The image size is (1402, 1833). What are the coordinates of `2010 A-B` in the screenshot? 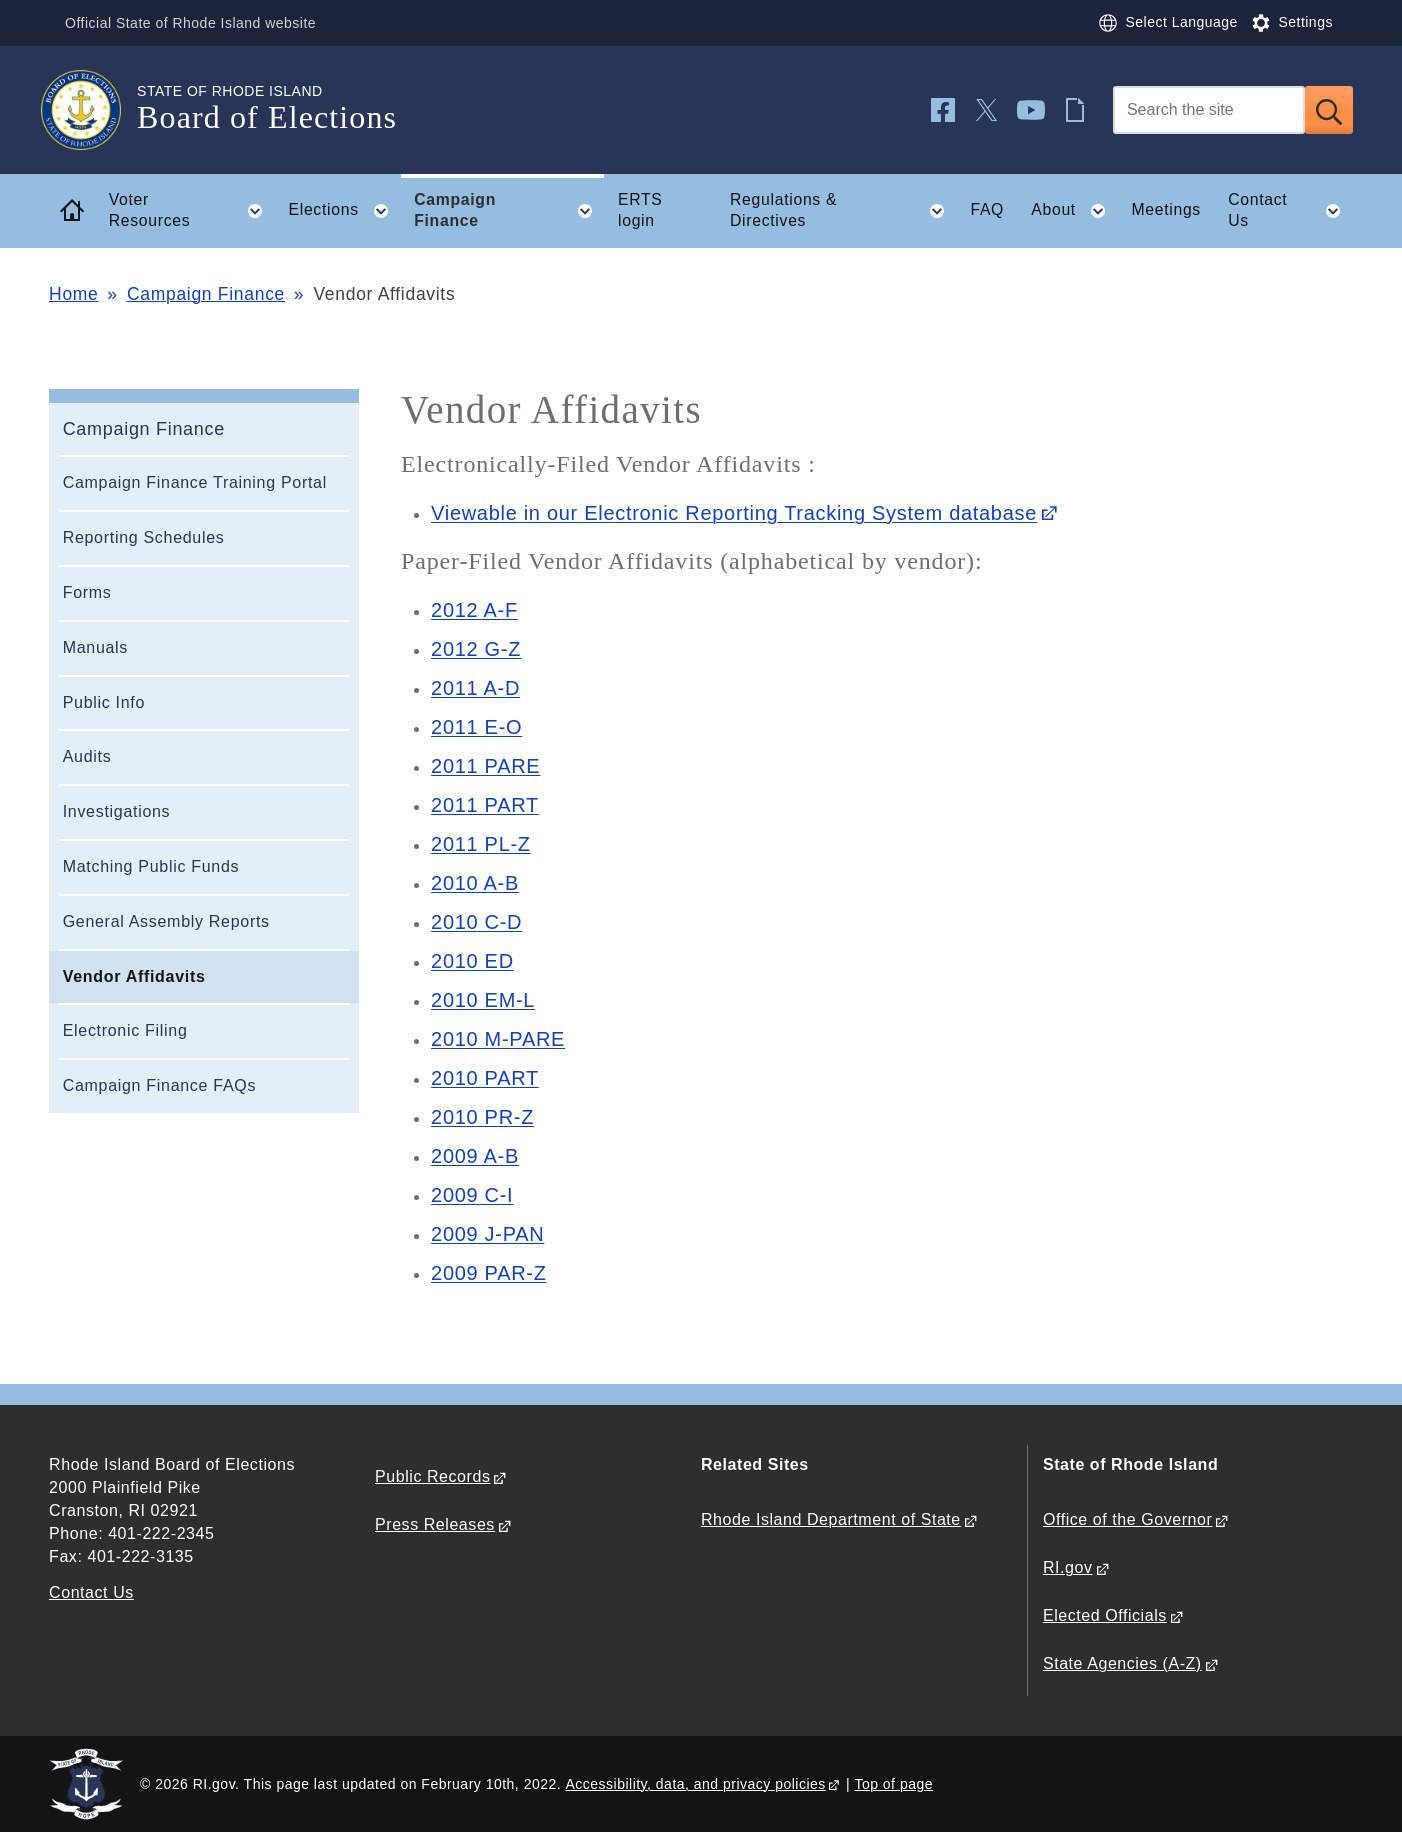 It's located at (475, 883).